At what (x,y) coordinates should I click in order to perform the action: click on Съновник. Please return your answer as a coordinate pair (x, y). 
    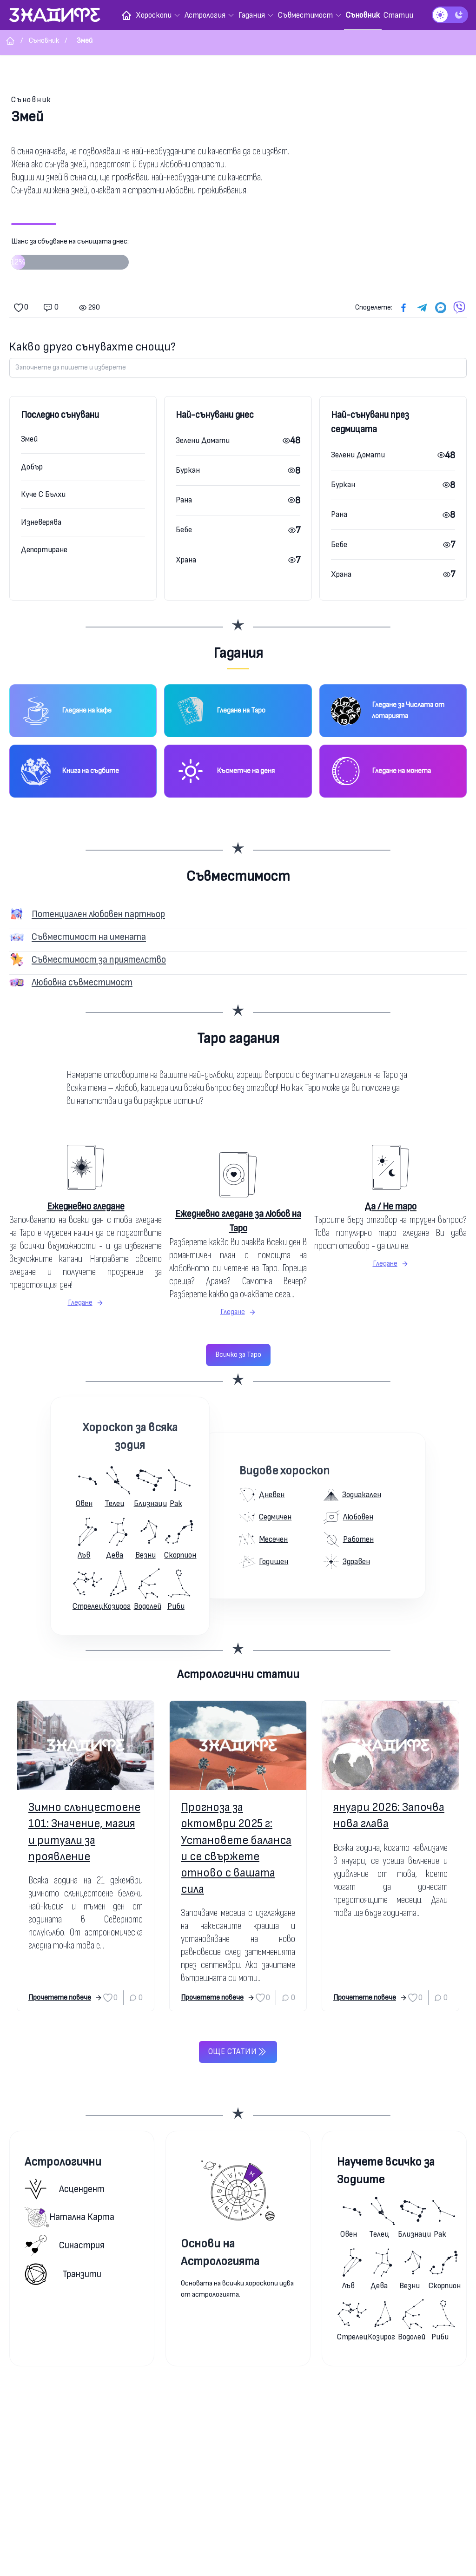
    Looking at the image, I should click on (31, 100).